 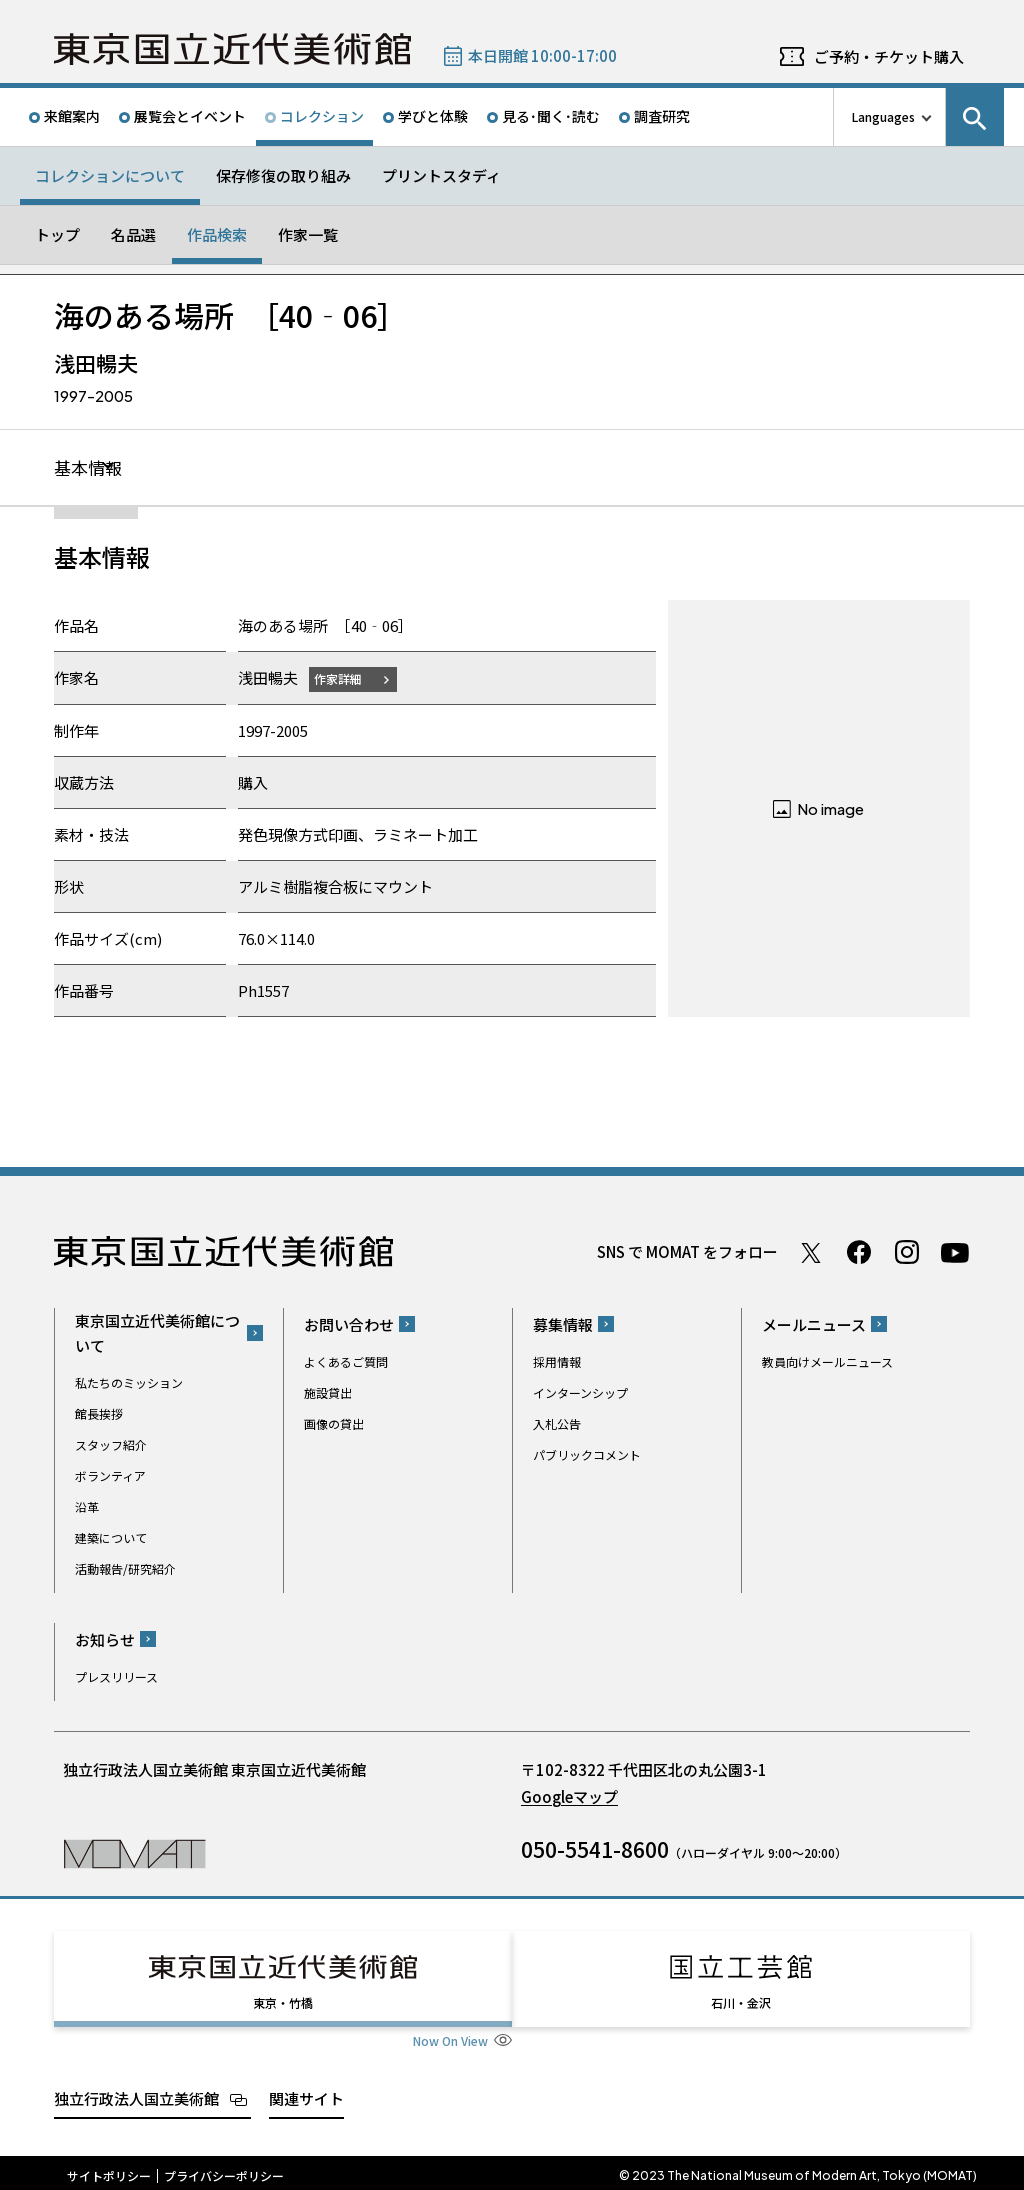 What do you see at coordinates (349, 1325) in the screenshot?
I see `お問い合わせ` at bounding box center [349, 1325].